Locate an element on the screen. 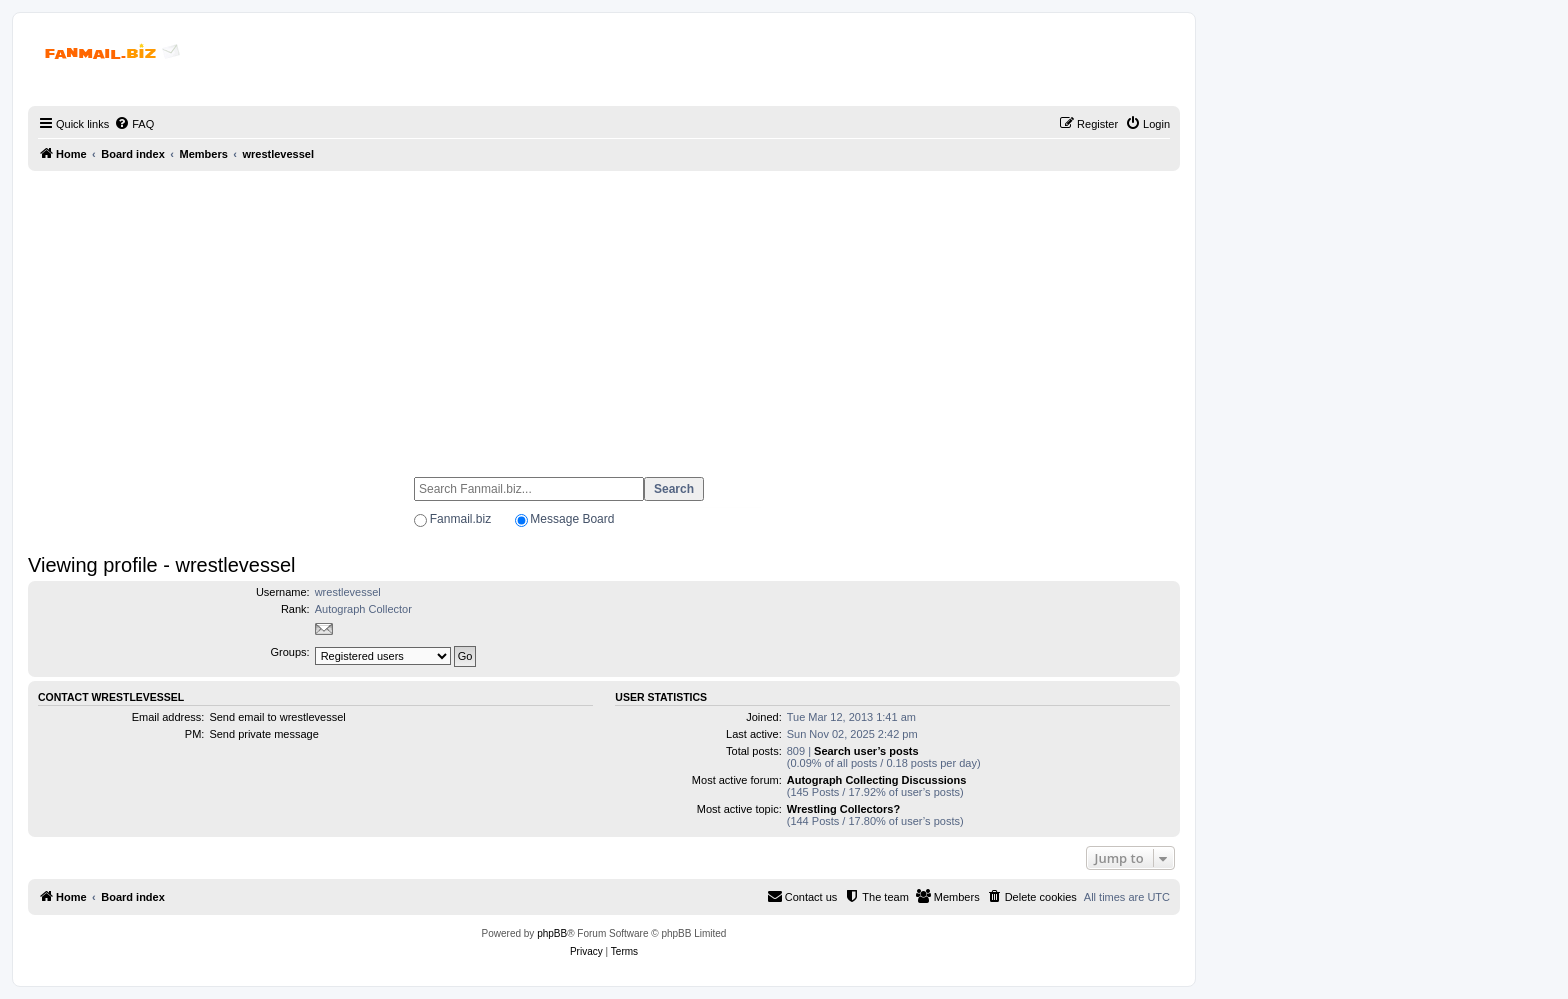 This screenshot has height=999, width=1568. Send private message is located at coordinates (263, 734).